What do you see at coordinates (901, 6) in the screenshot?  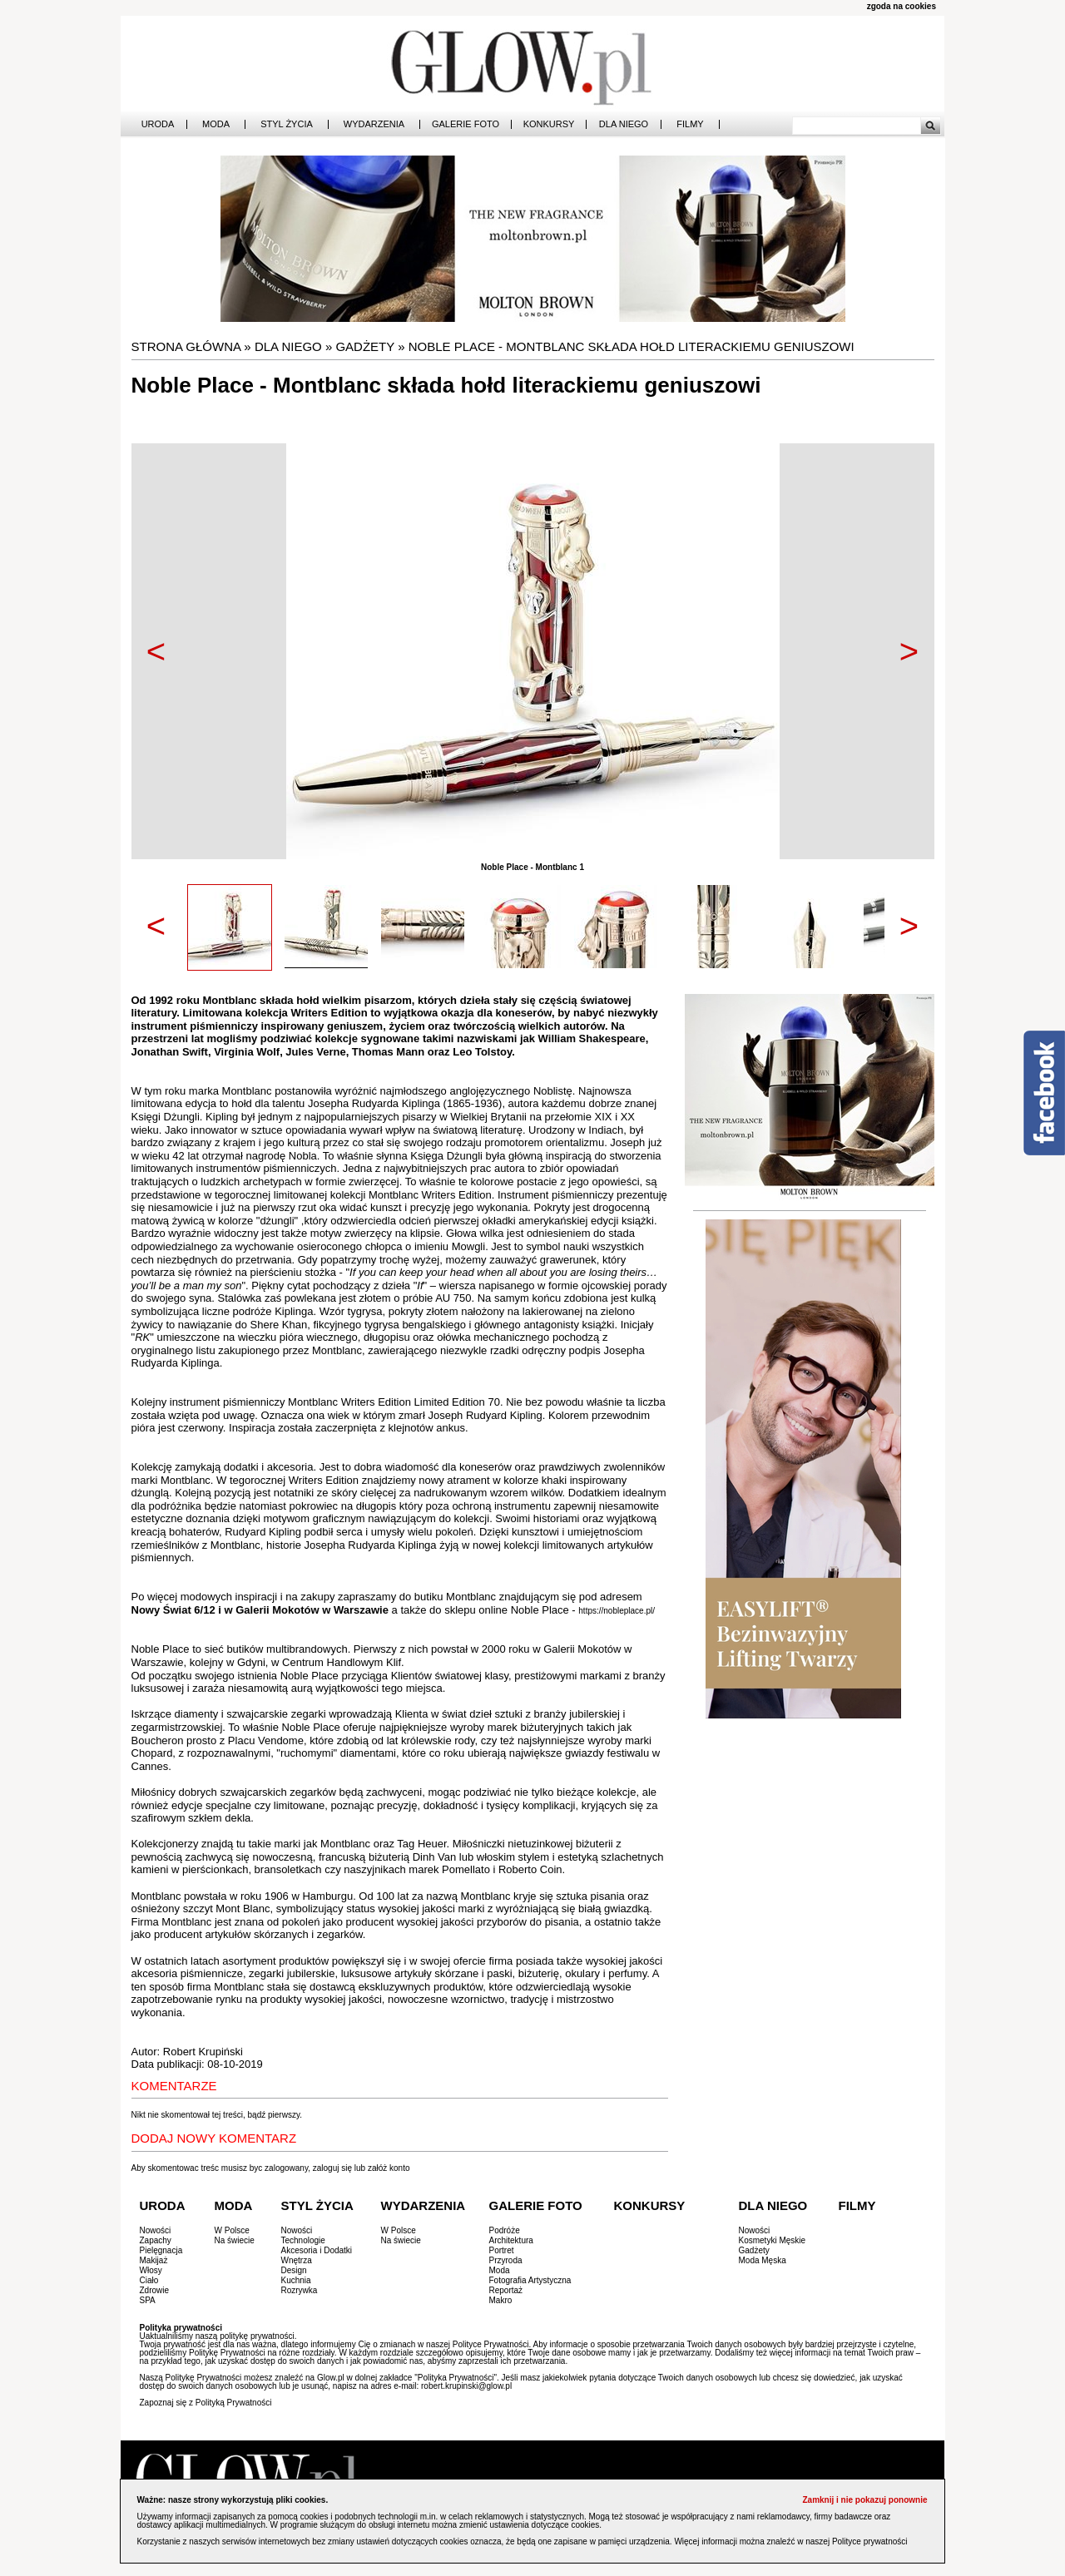 I see `zgoda na cookies` at bounding box center [901, 6].